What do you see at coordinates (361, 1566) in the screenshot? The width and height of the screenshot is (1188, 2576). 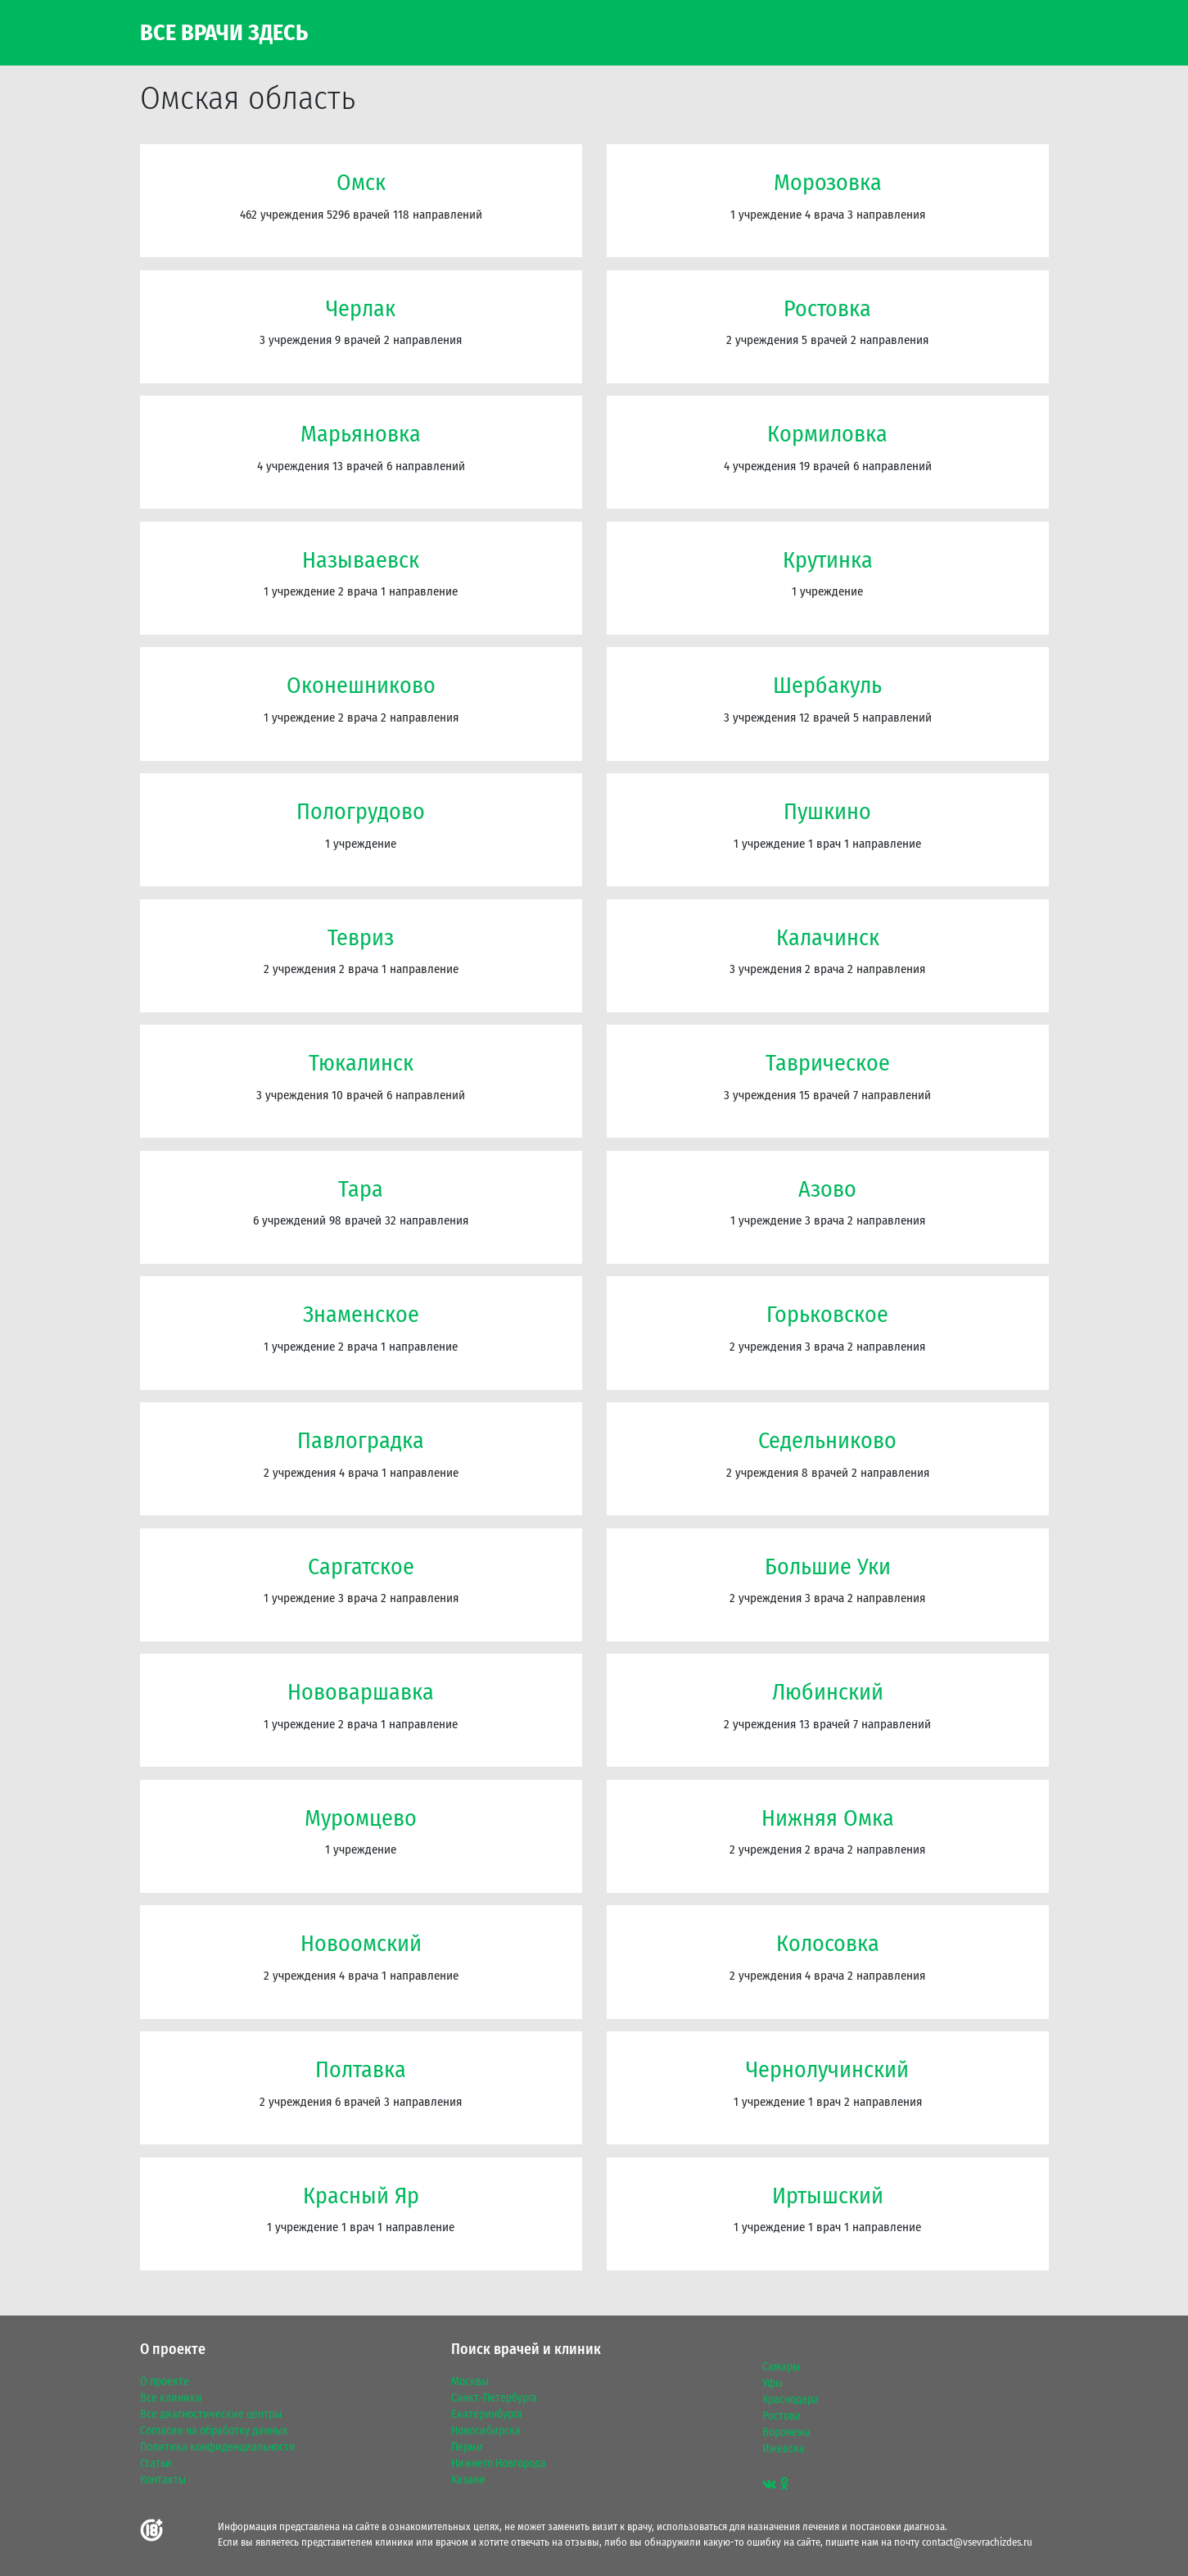 I see `Саргатское` at bounding box center [361, 1566].